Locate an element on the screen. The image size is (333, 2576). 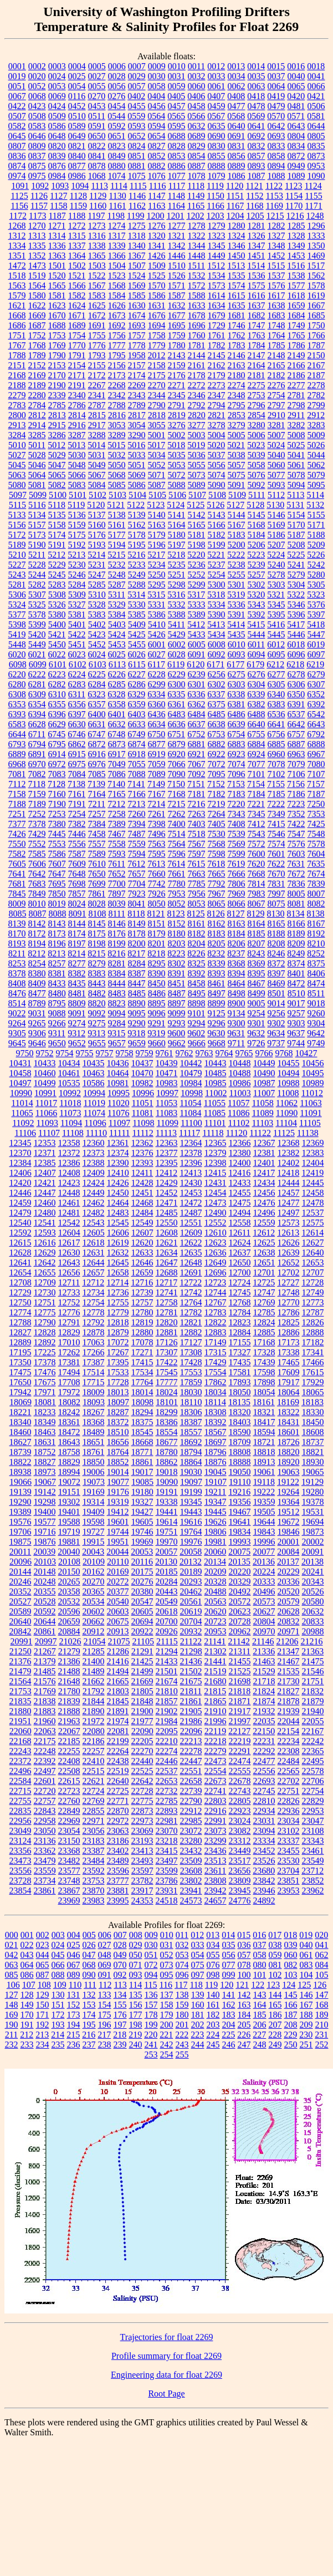
19915 is located at coordinates (94, 1541).